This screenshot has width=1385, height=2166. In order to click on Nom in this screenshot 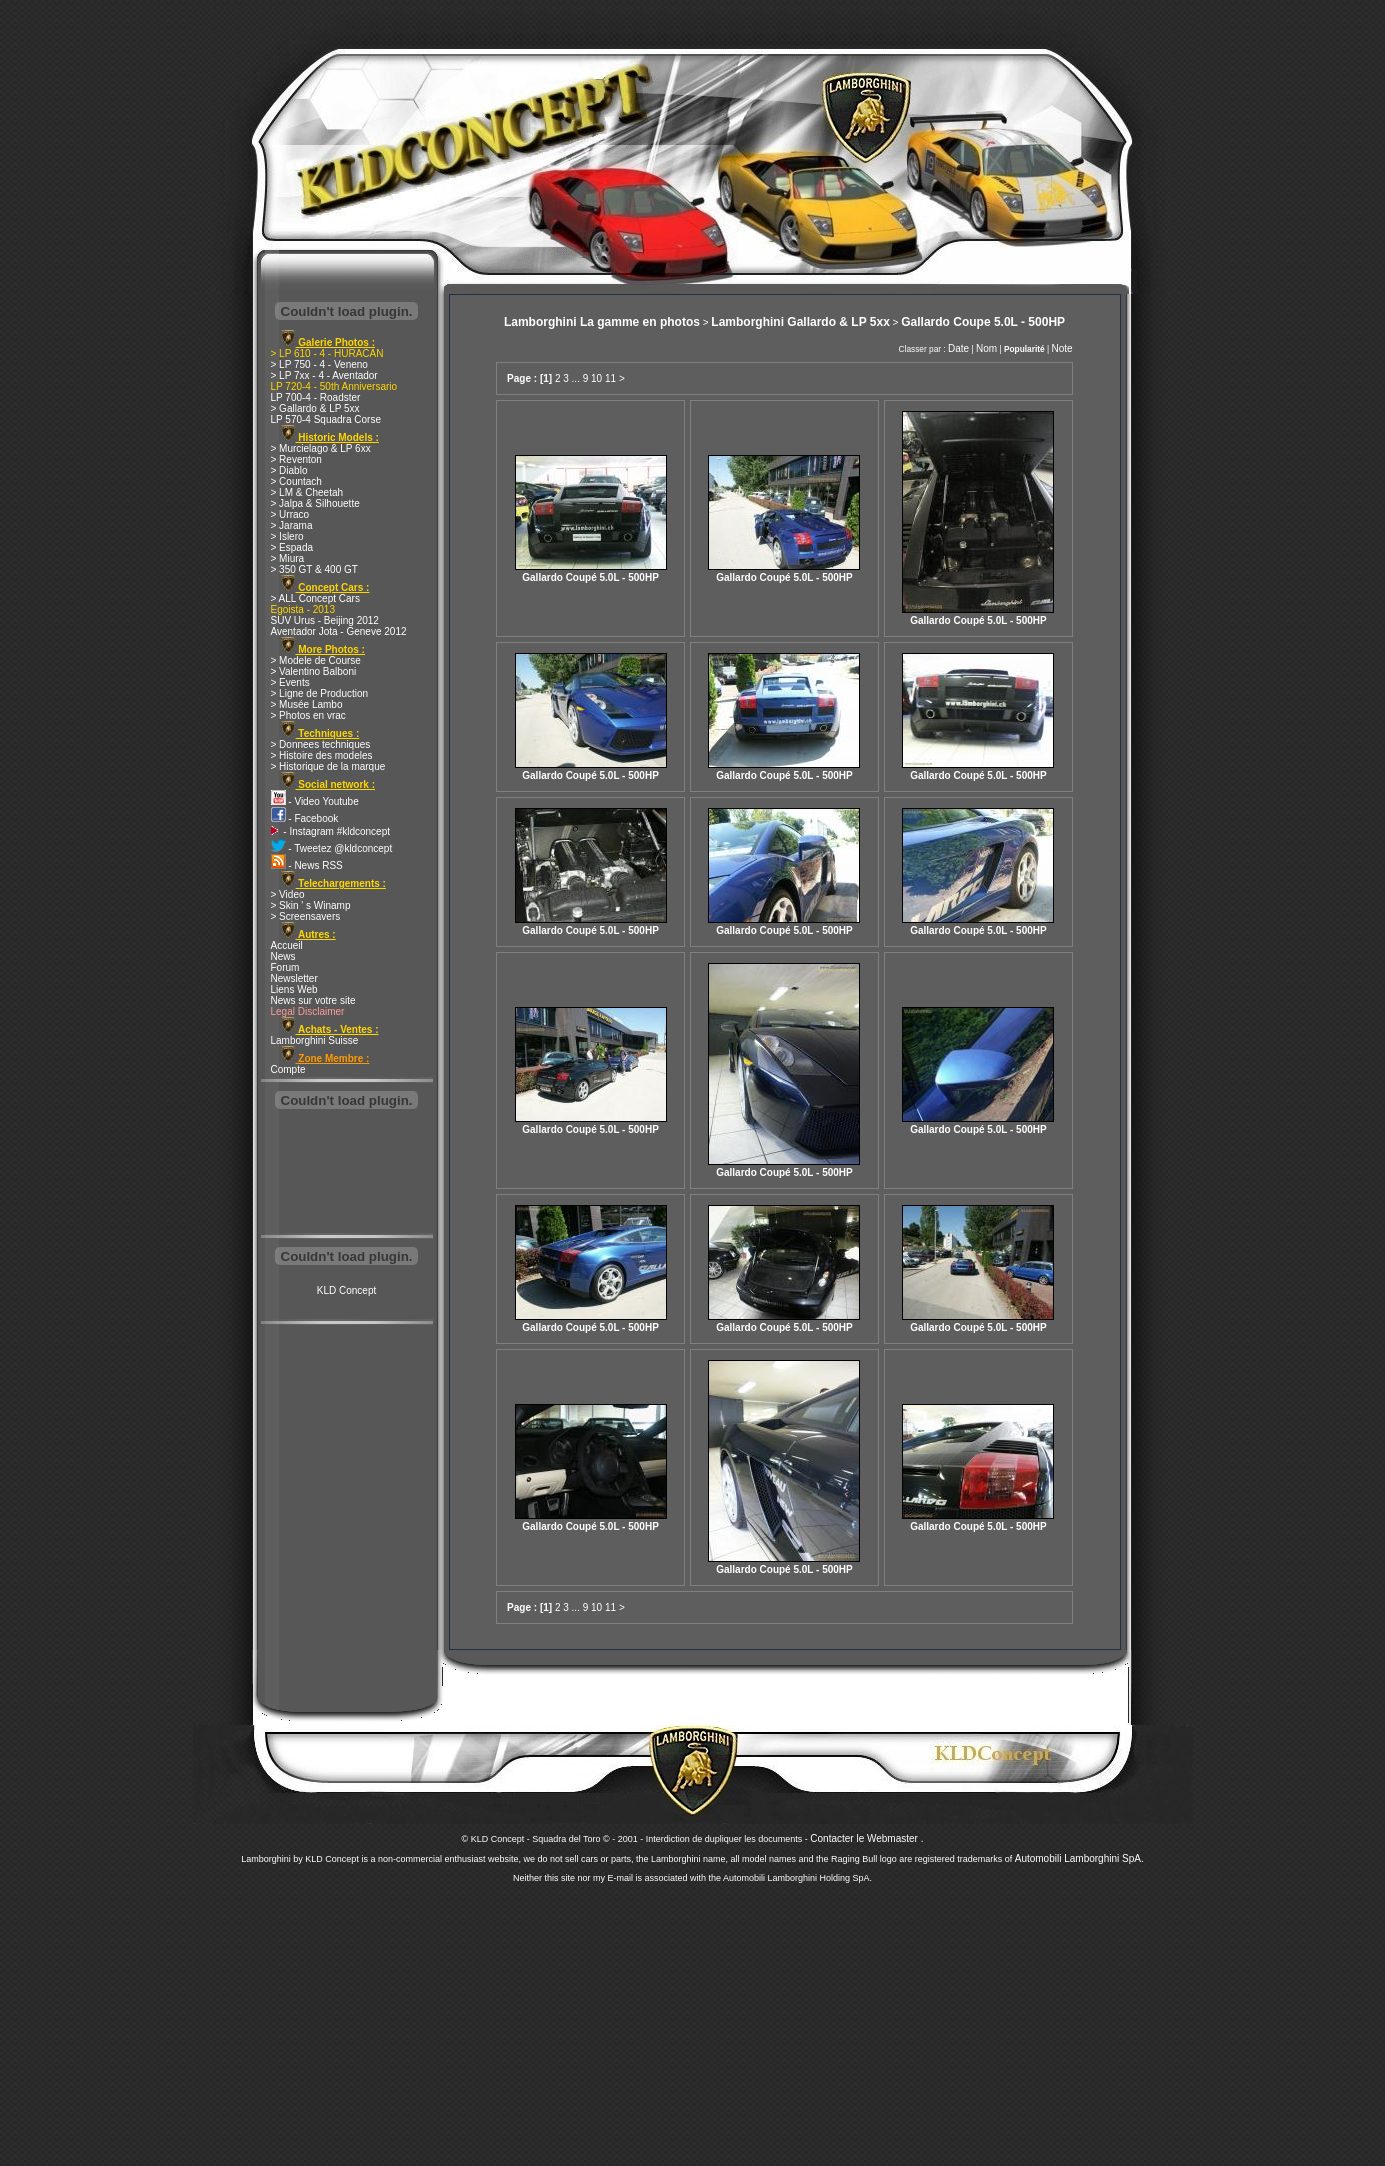, I will do `click(986, 348)`.